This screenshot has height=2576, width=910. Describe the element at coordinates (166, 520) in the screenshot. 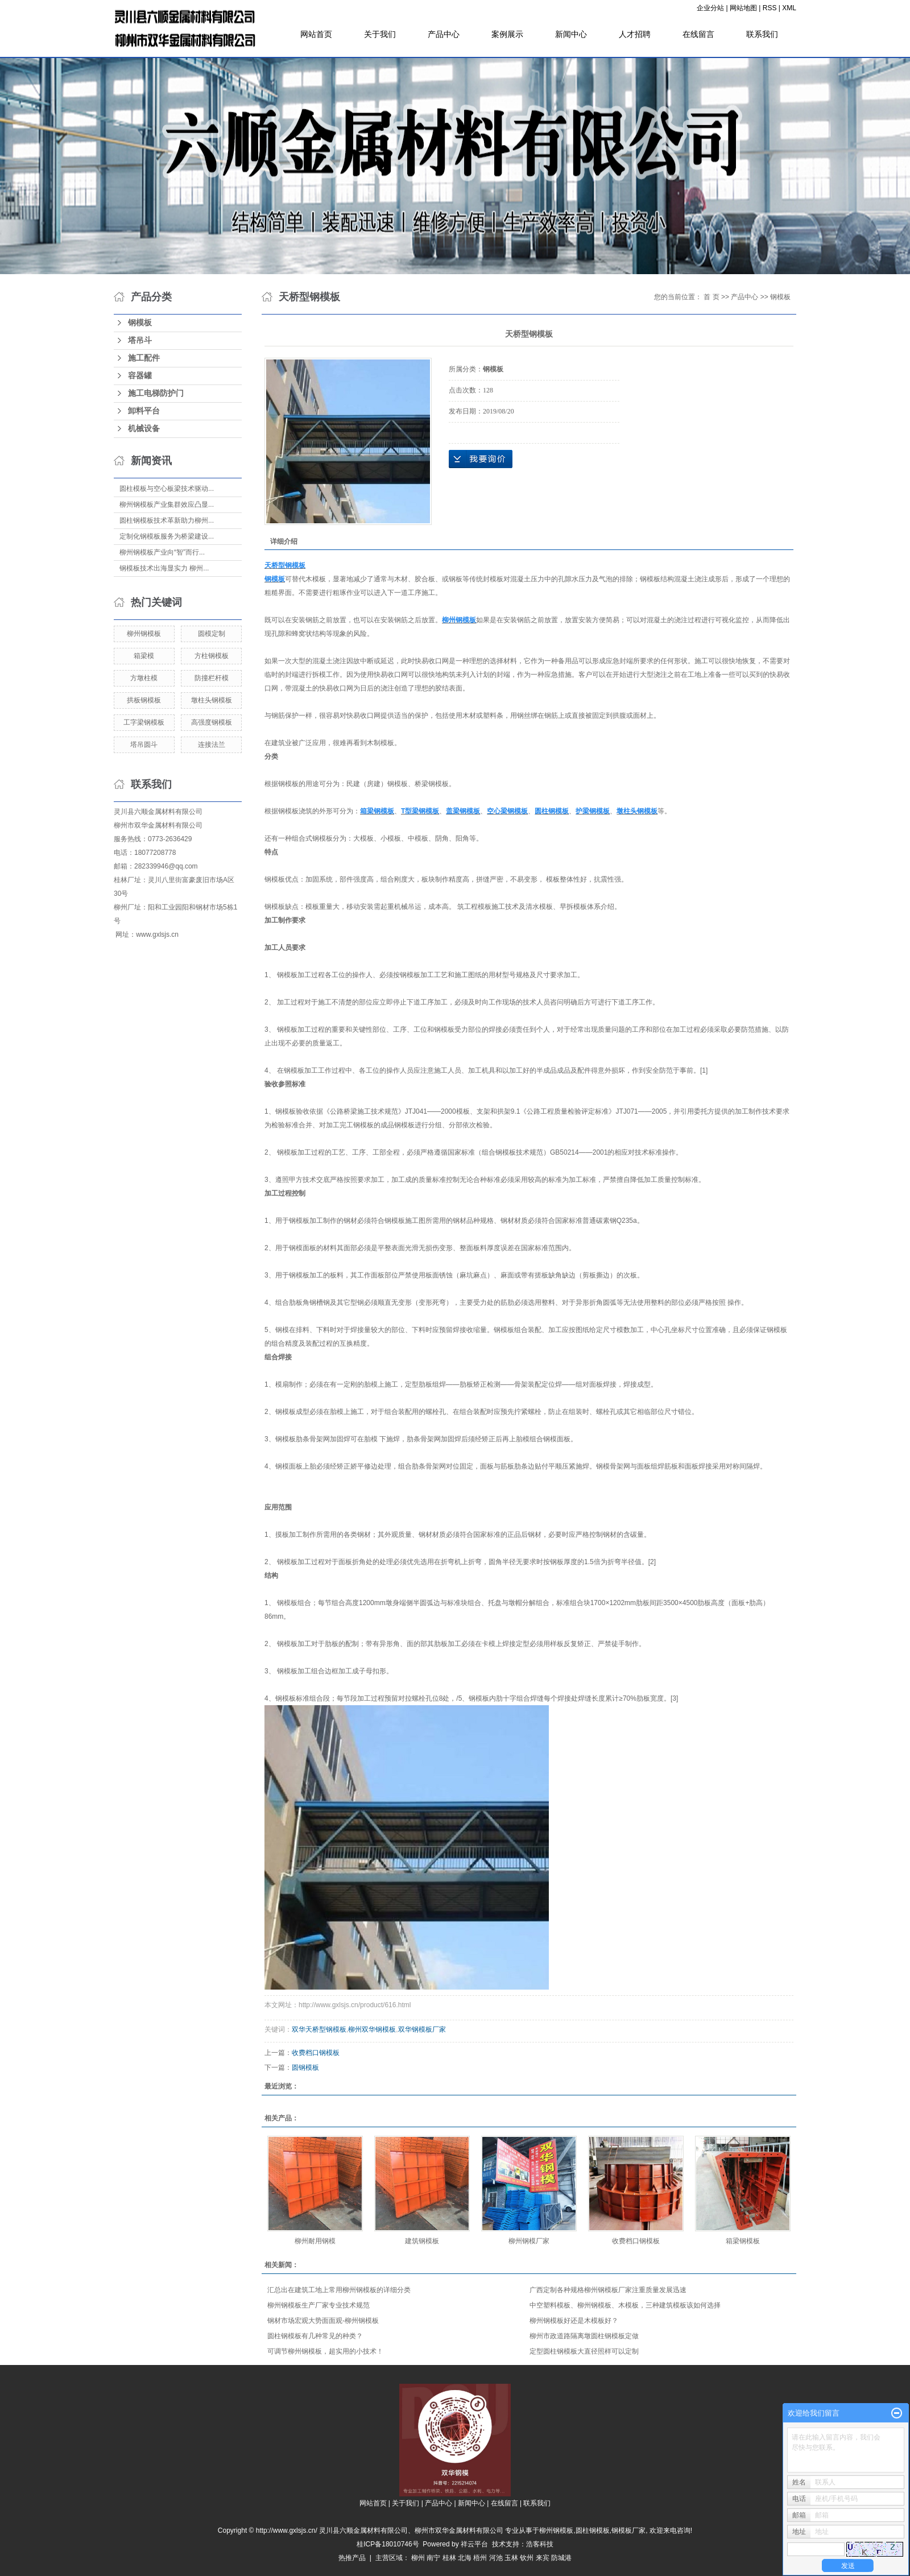

I see `圆柱钢模板技术革新助力柳州...` at that location.